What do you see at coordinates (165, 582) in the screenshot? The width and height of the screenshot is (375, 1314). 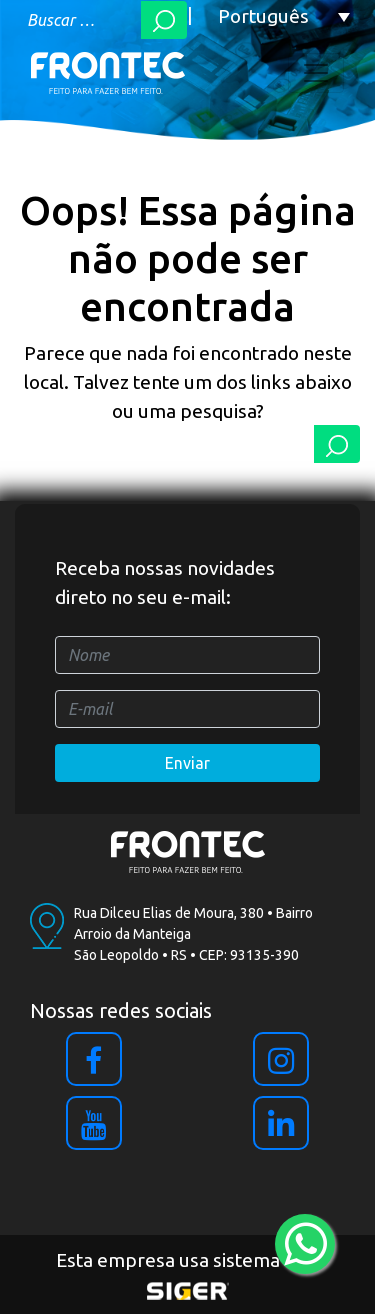 I see `Receba nossas novidades direto no seu e-mail:` at bounding box center [165, 582].